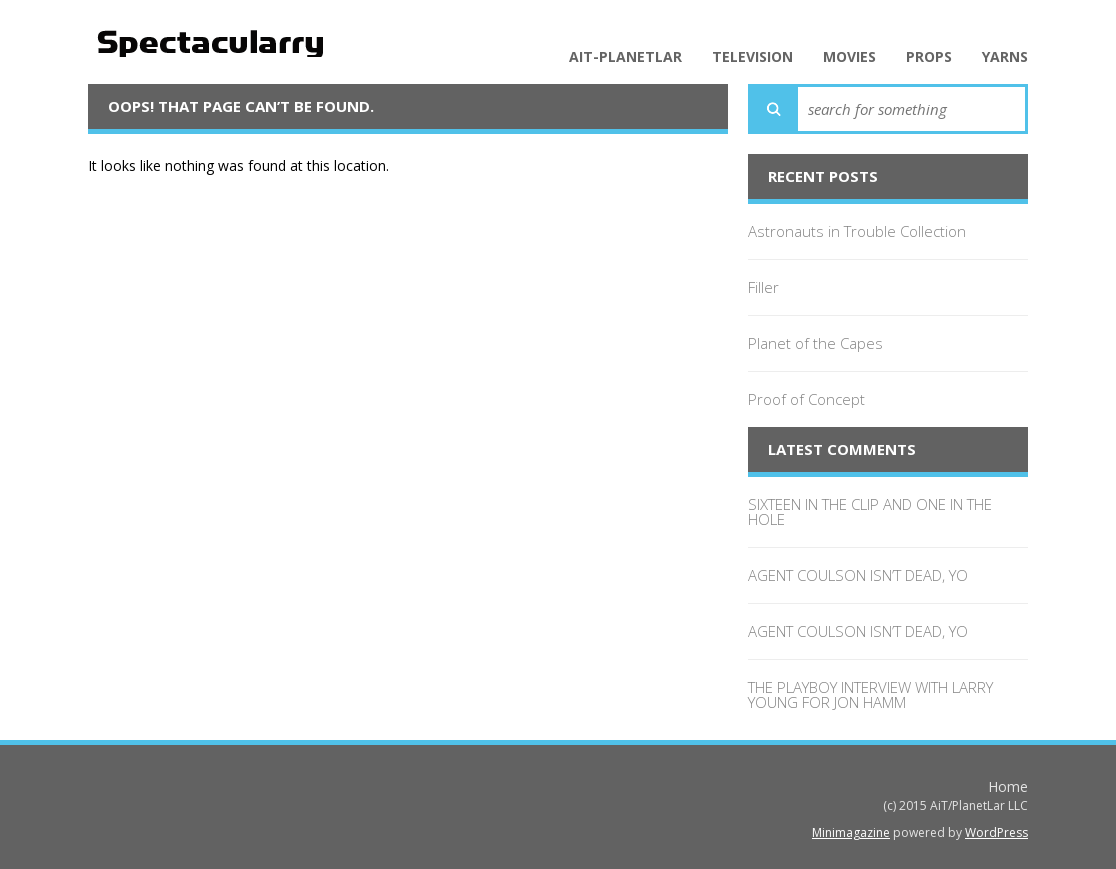 The height and width of the screenshot is (869, 1116). I want to click on Yarns, so click(1005, 57).